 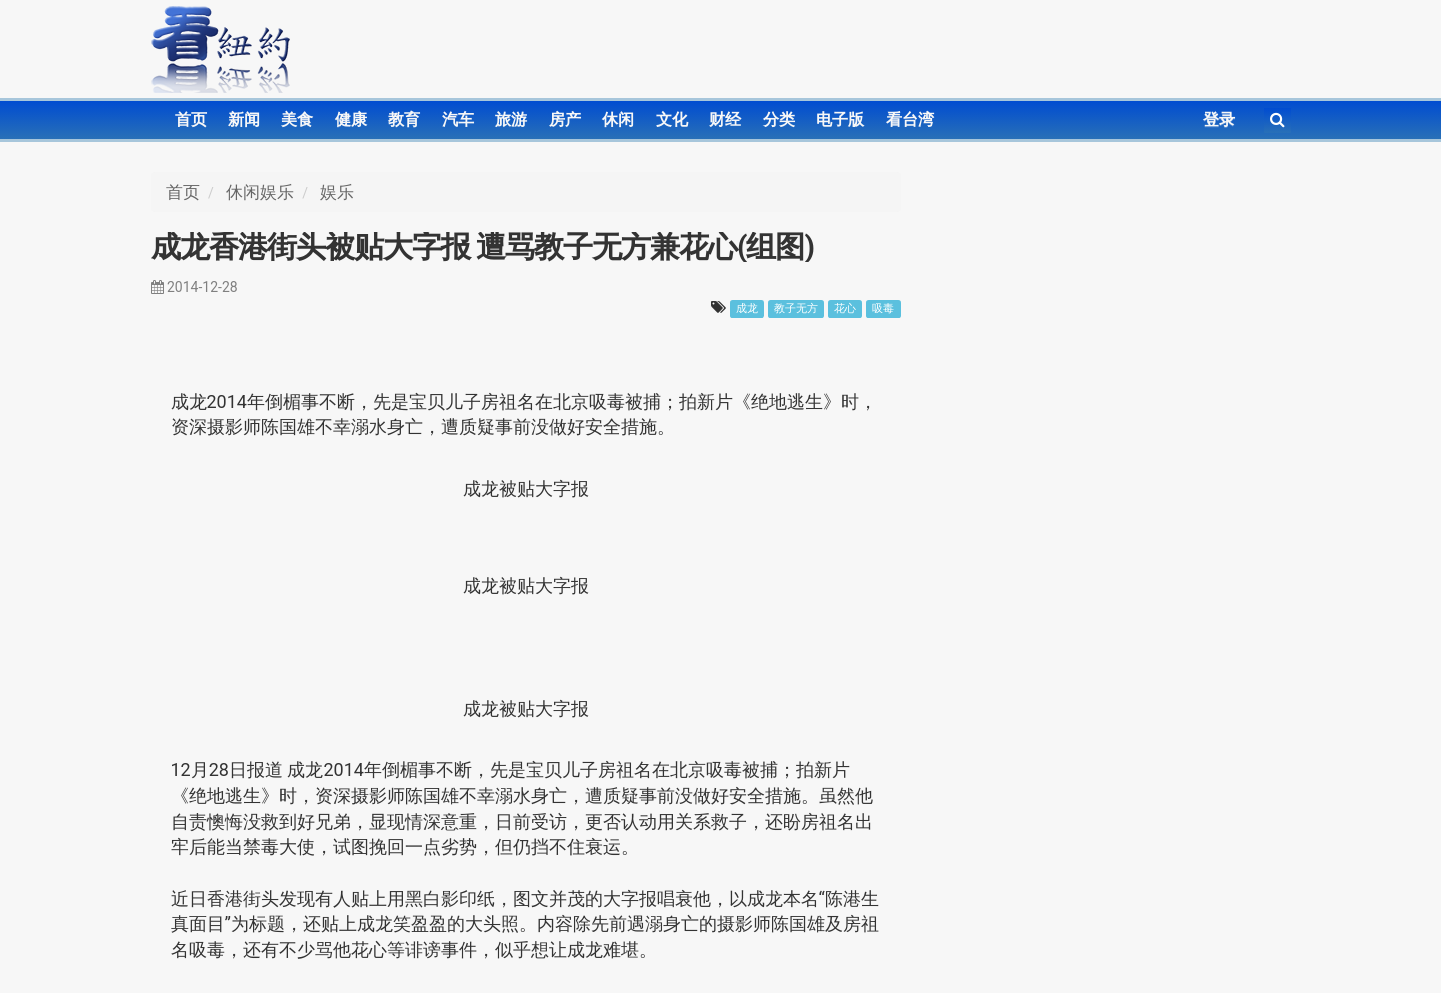 What do you see at coordinates (1219, 119) in the screenshot?
I see `登录` at bounding box center [1219, 119].